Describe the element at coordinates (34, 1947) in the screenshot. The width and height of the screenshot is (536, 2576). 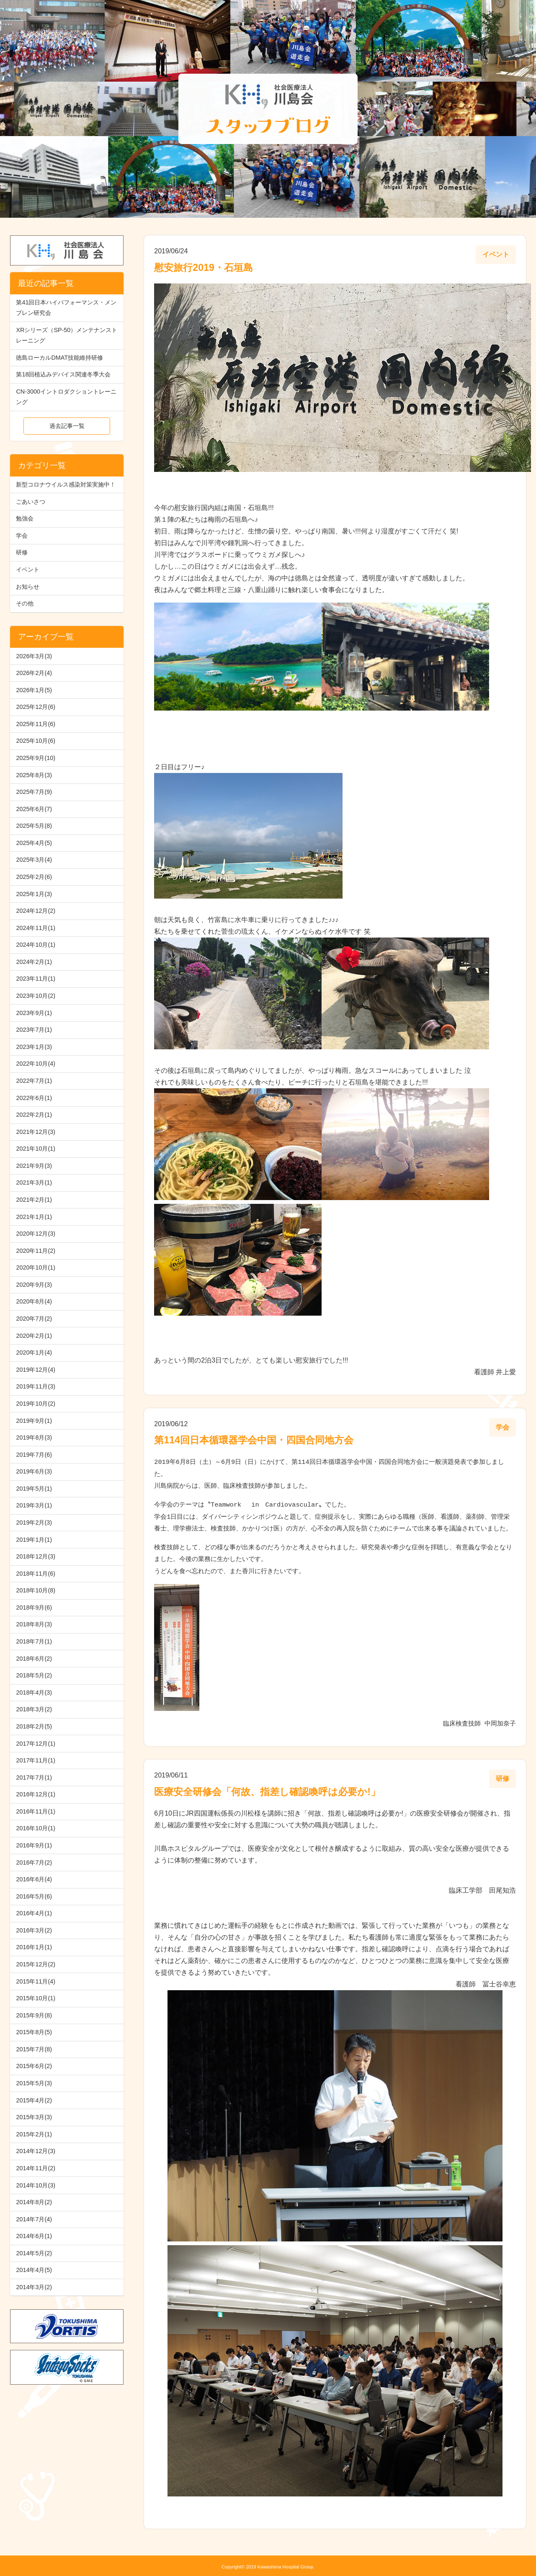
I see `2016年1月(1)` at that location.